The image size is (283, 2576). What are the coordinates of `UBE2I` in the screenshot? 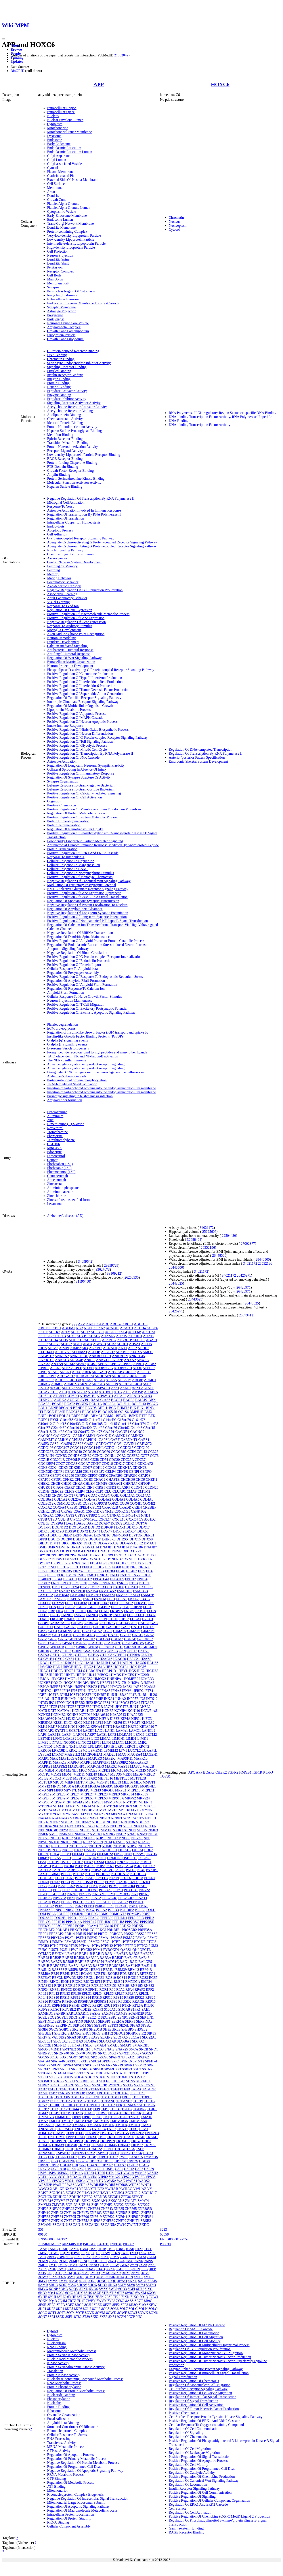 It's located at (108, 2161).